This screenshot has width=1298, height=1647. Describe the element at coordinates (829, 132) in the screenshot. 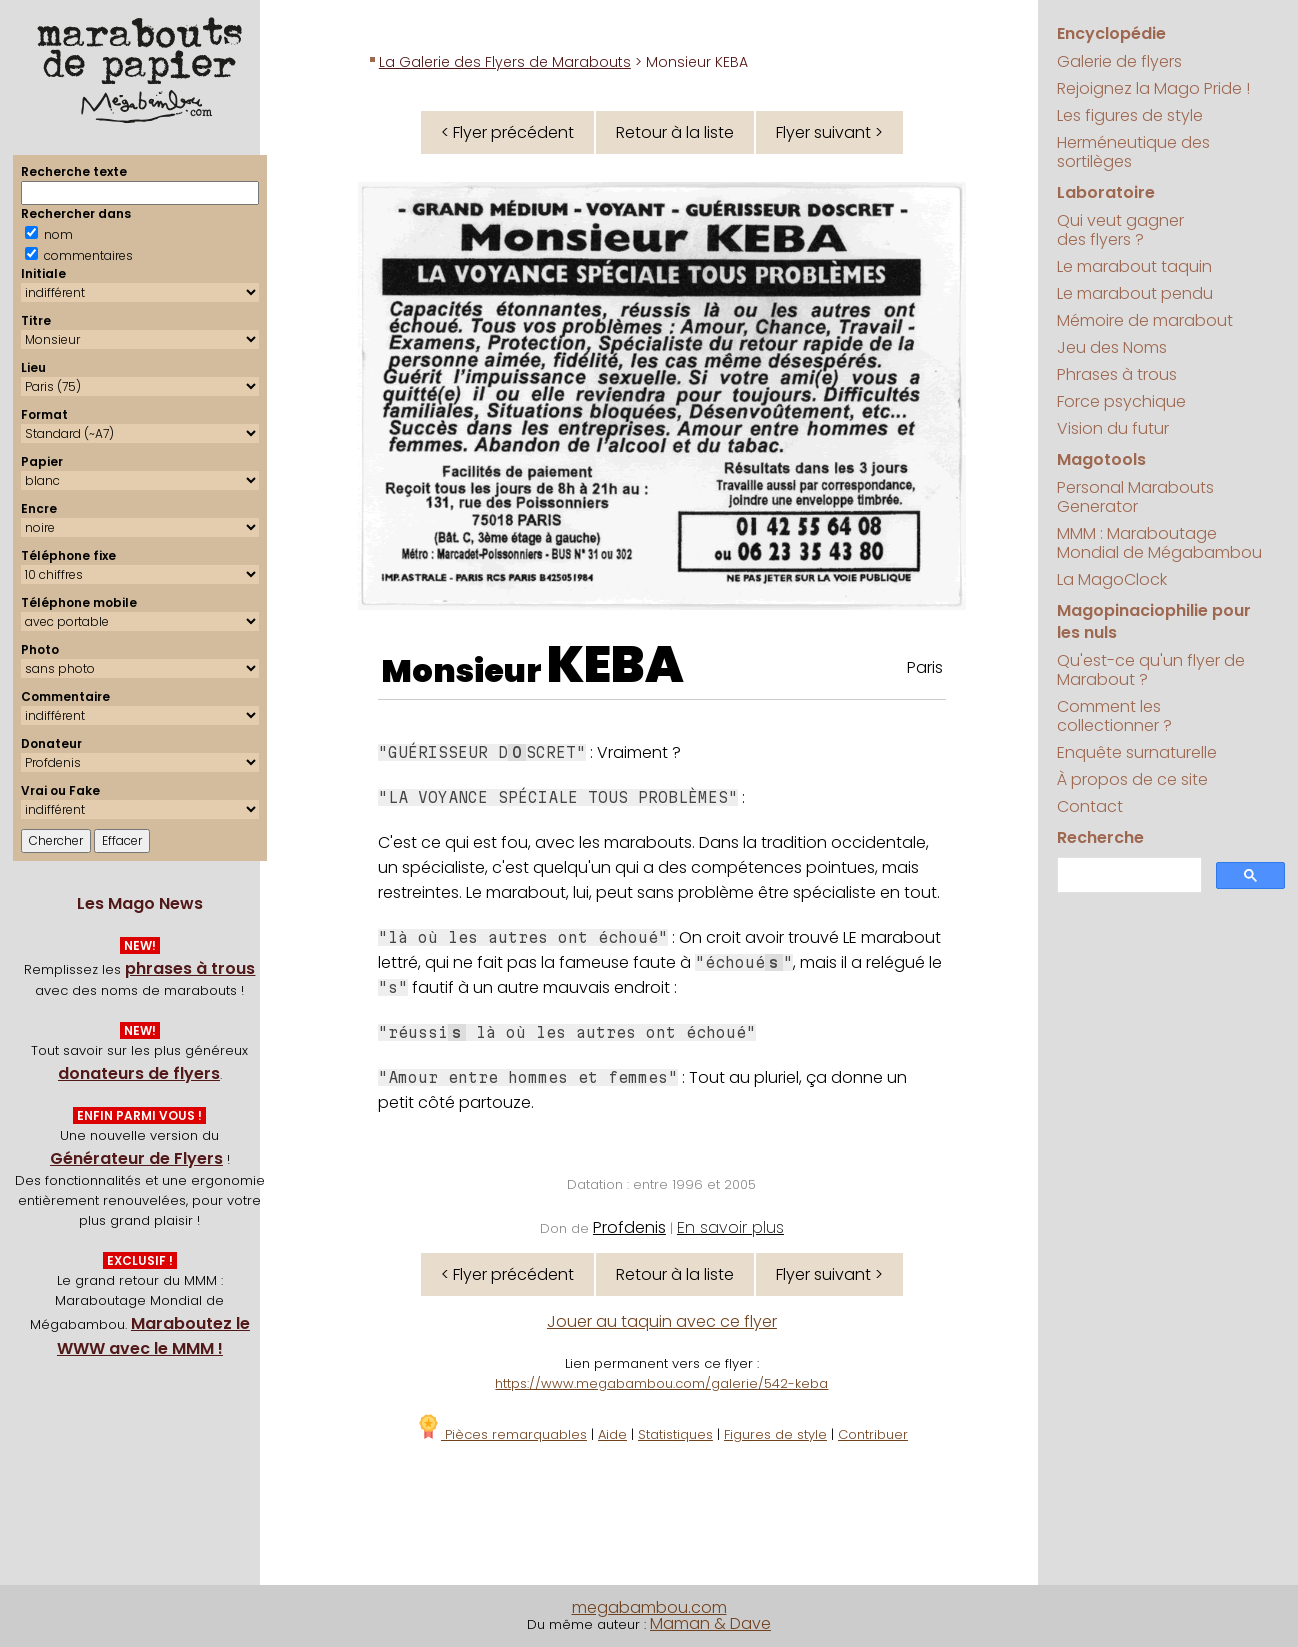

I see `Flyer suivant >` at that location.